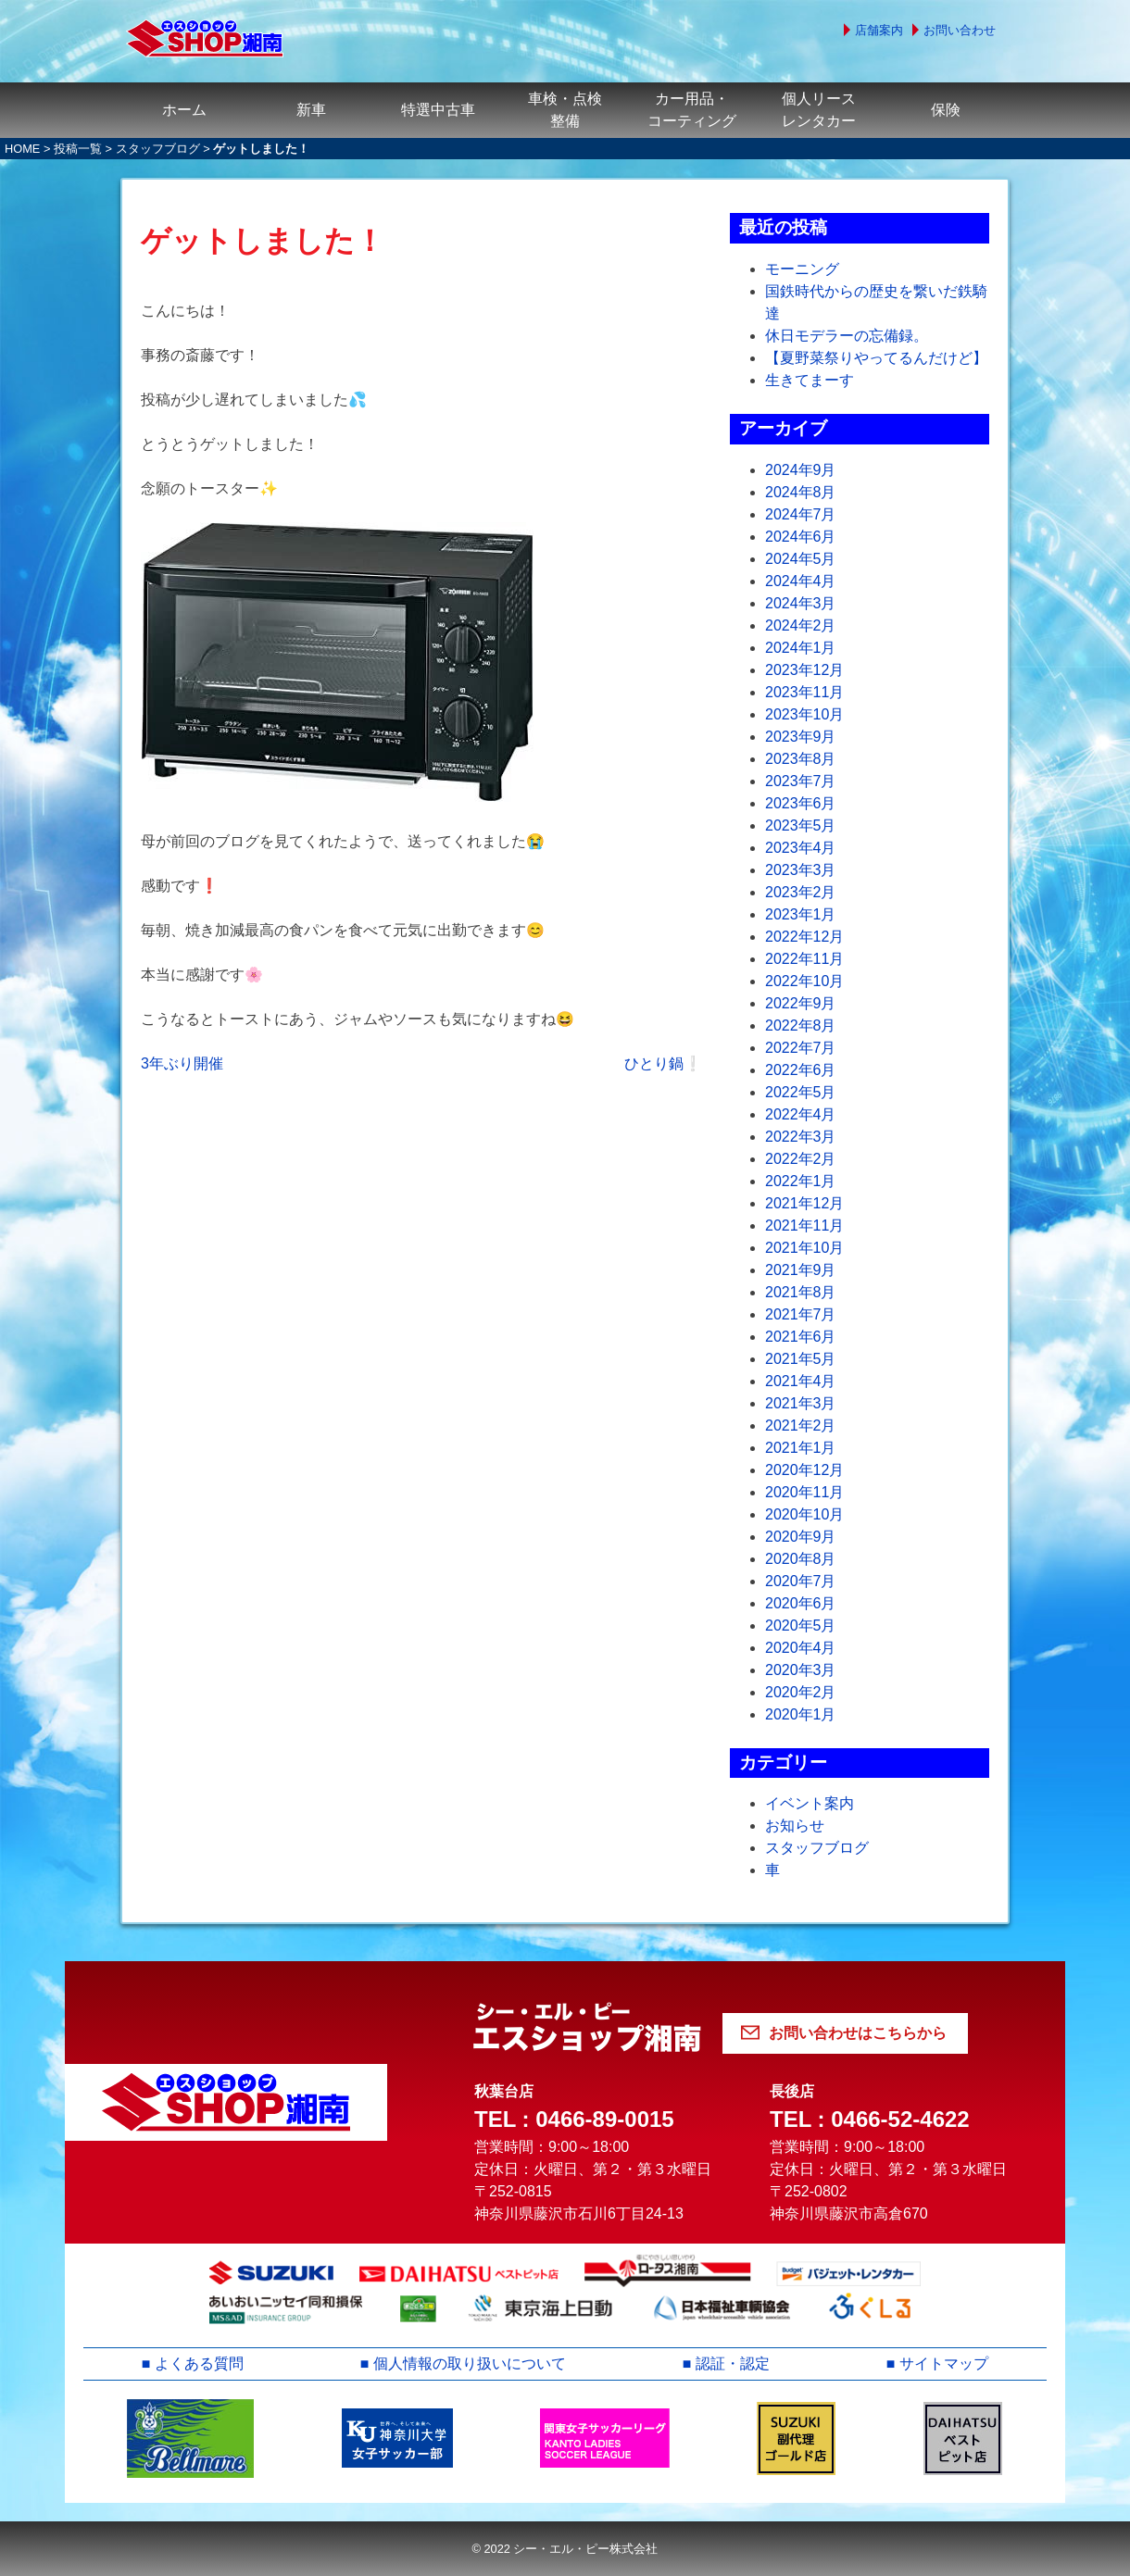 The height and width of the screenshot is (2576, 1130). Describe the element at coordinates (800, 781) in the screenshot. I see `2023年7月` at that location.